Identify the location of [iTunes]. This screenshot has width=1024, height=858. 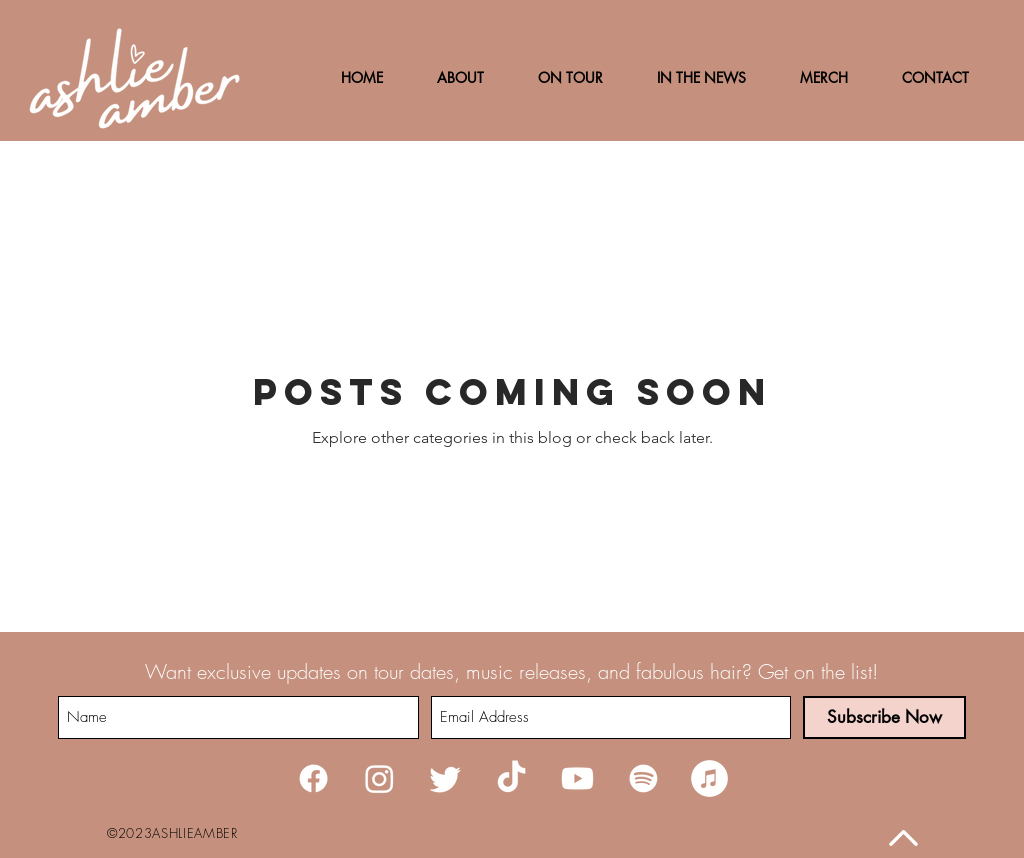
(709, 778).